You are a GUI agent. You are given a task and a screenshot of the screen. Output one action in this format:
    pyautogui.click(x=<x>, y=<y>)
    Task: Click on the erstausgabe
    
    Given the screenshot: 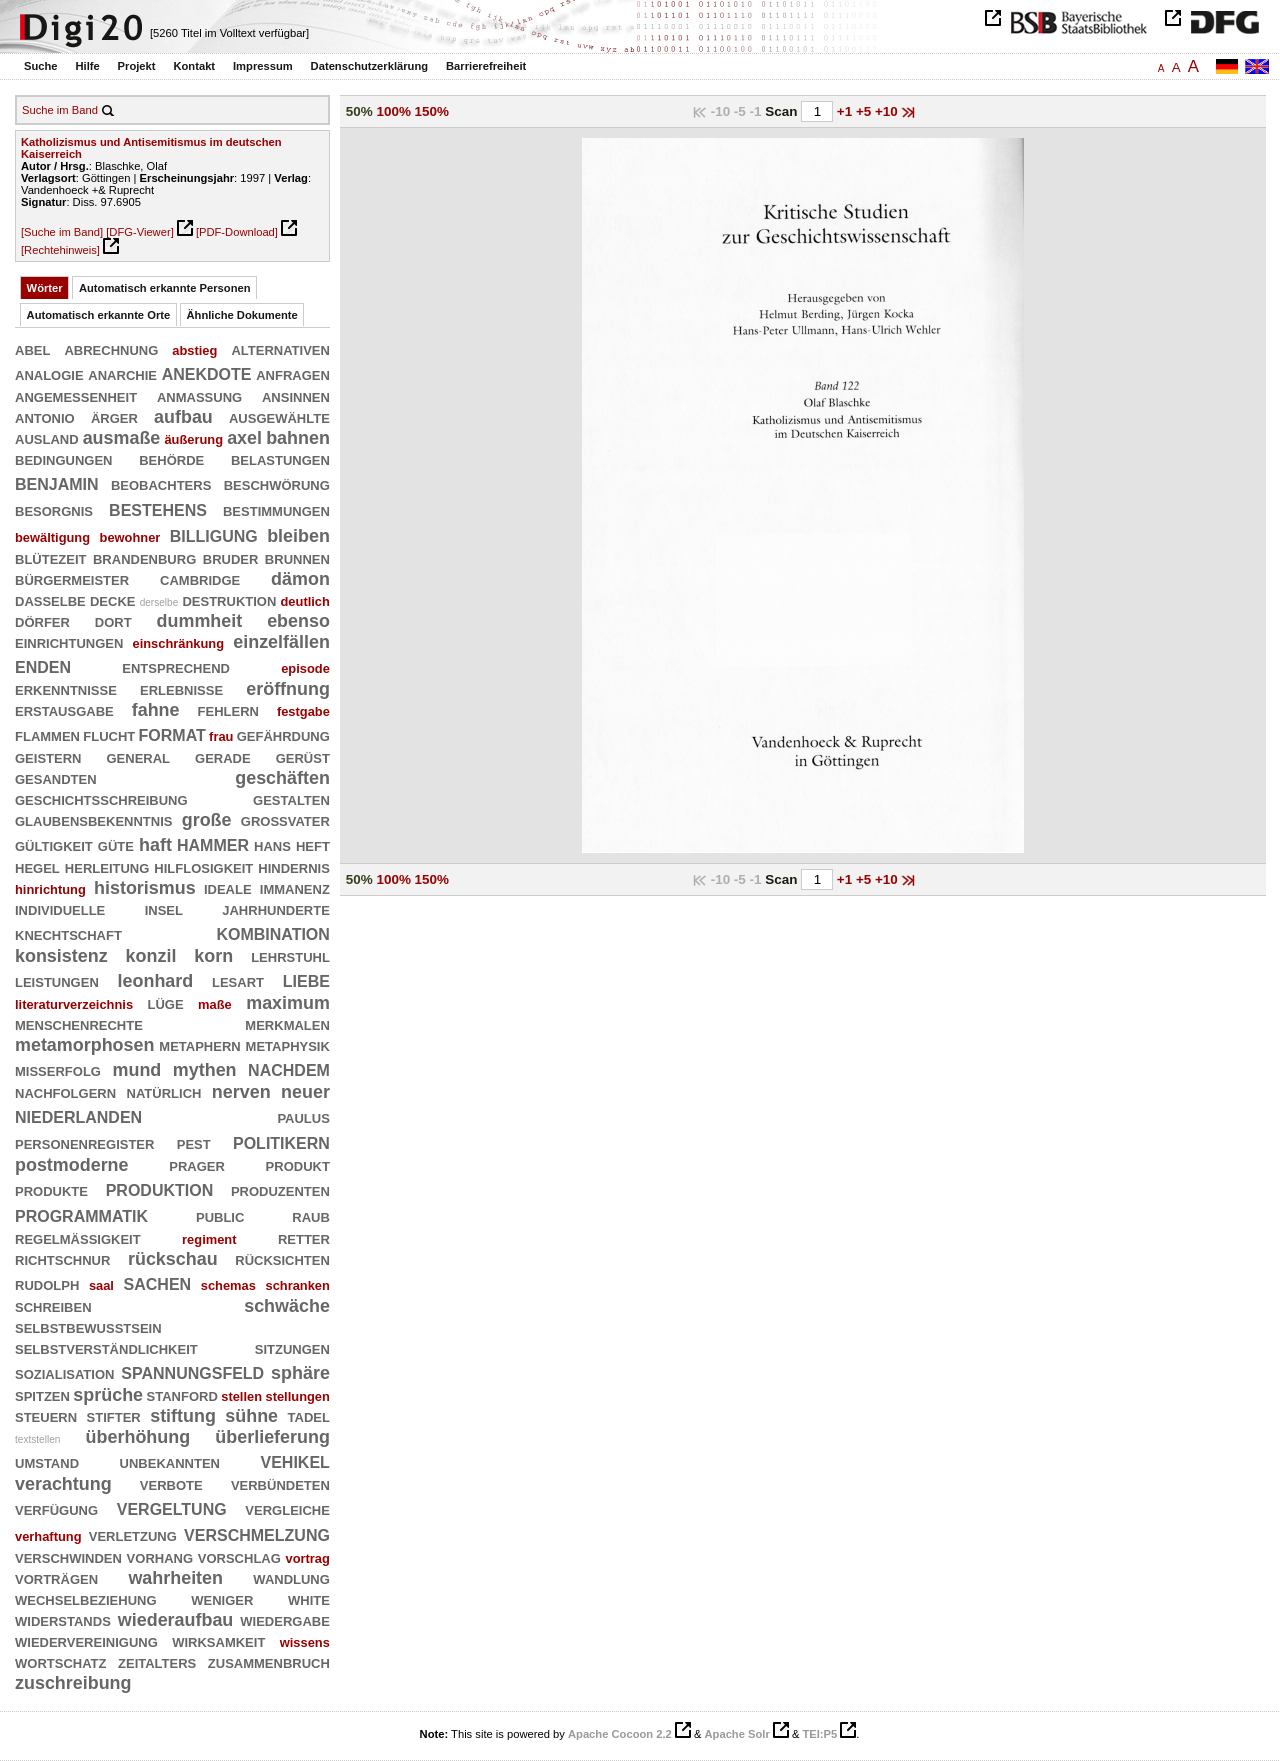 What is the action you would take?
    pyautogui.click(x=64, y=710)
    